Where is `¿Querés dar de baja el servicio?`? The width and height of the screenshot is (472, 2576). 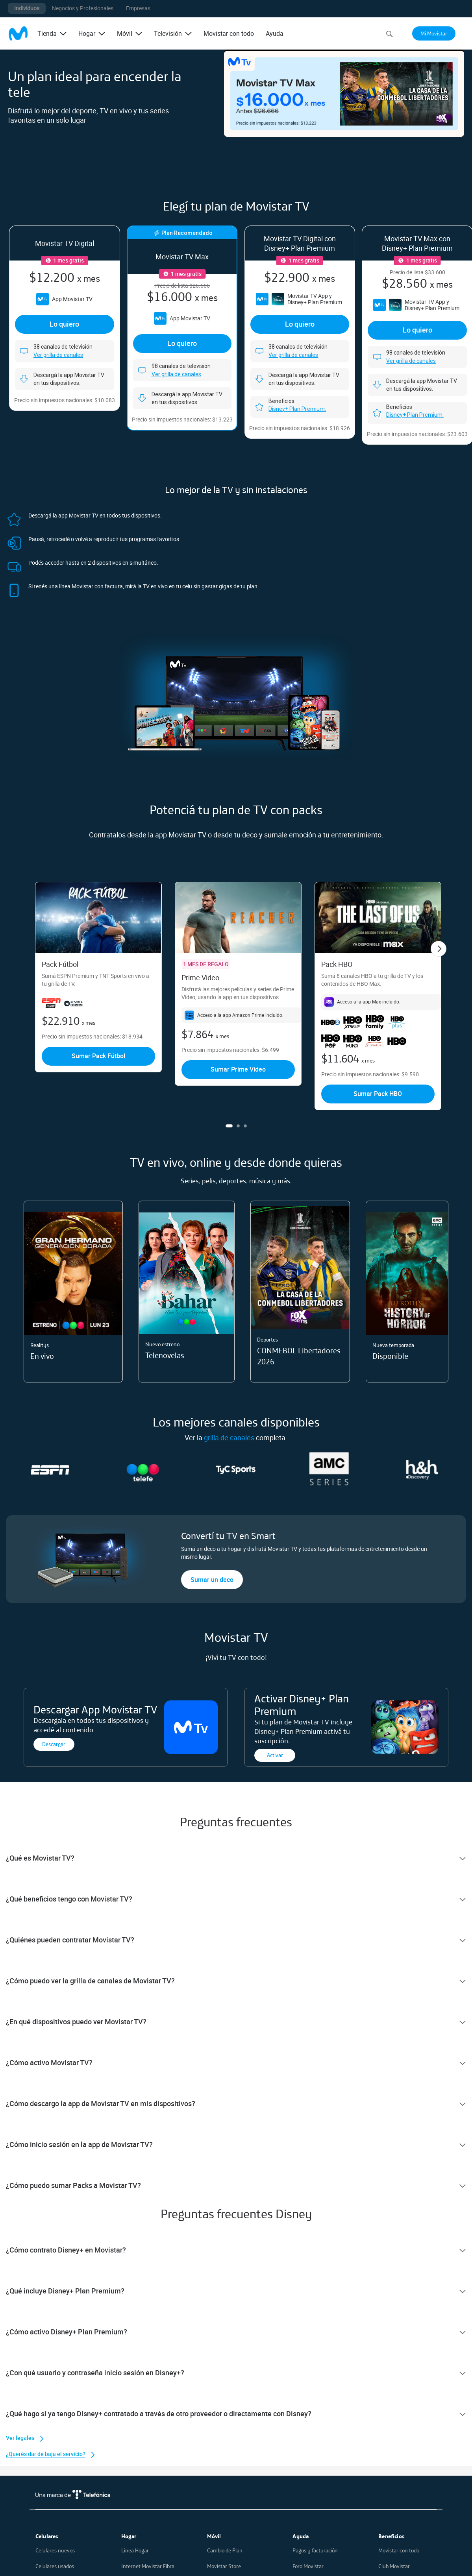
¿Querés dar de baja el servicio? is located at coordinates (45, 2454).